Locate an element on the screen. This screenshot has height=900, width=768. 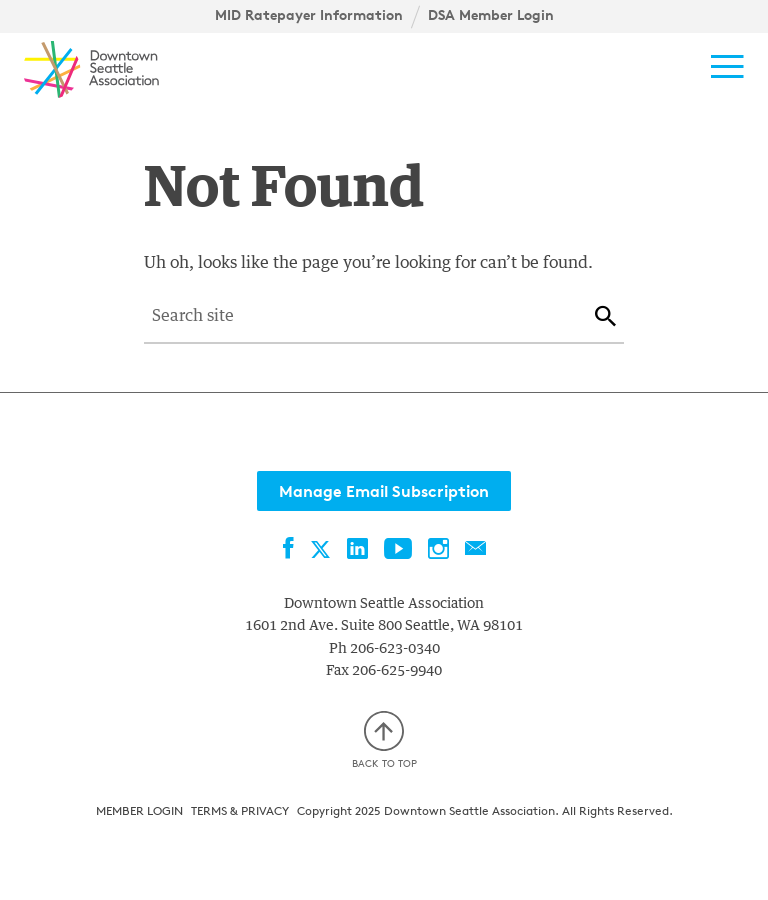
Manage Email Subscription is located at coordinates (384, 491).